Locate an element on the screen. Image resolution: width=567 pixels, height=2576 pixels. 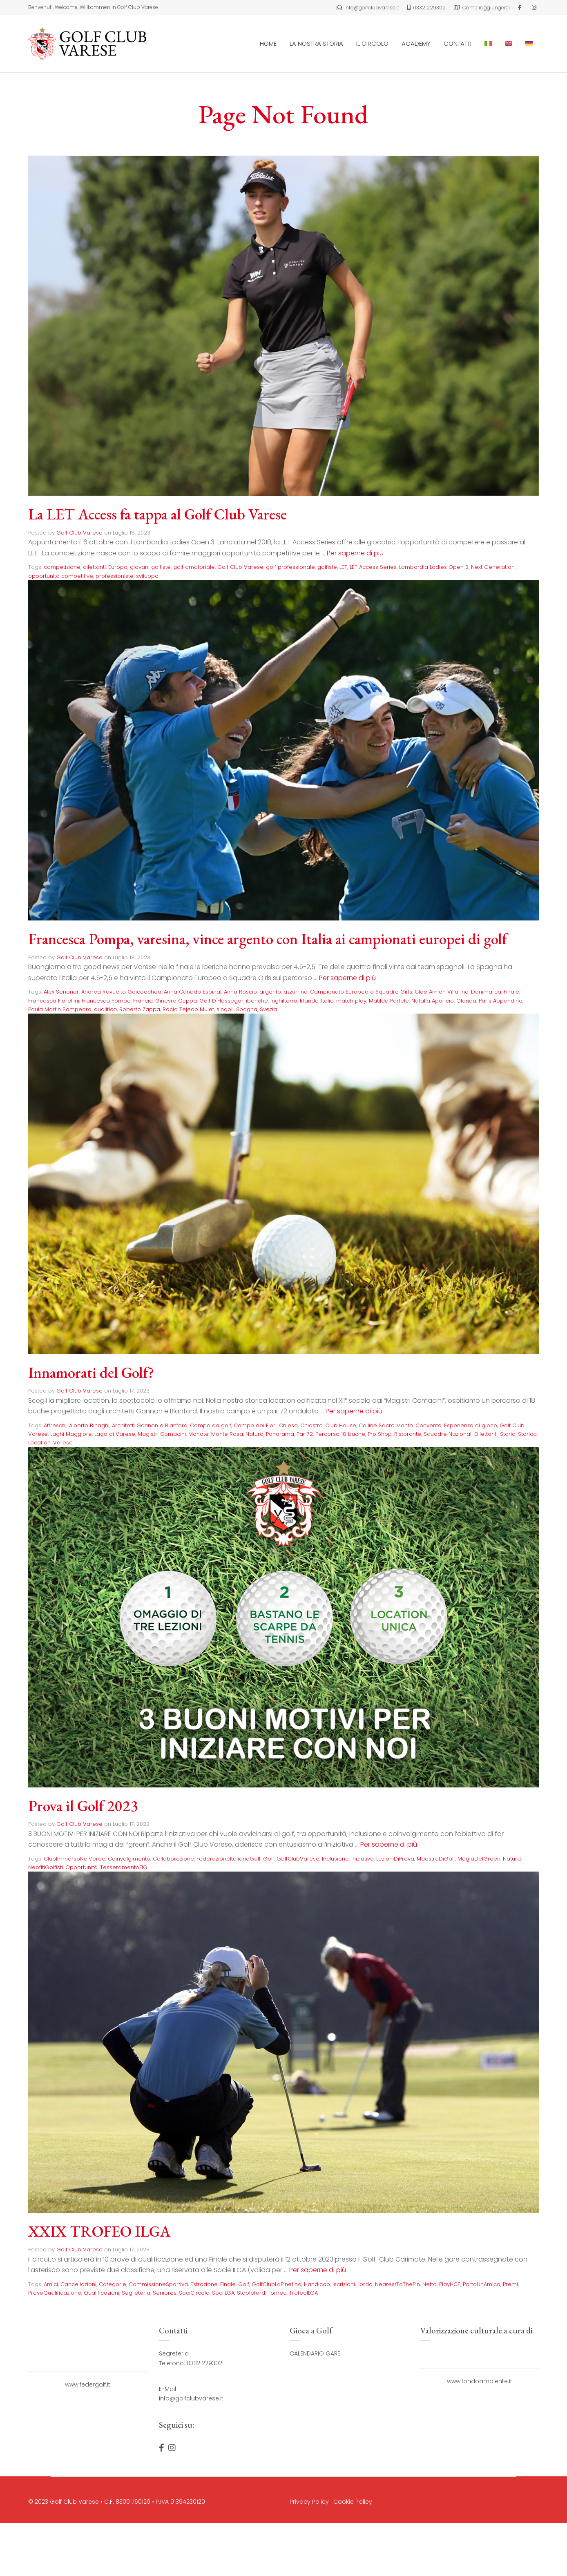
Seniores is located at coordinates (164, 2292).